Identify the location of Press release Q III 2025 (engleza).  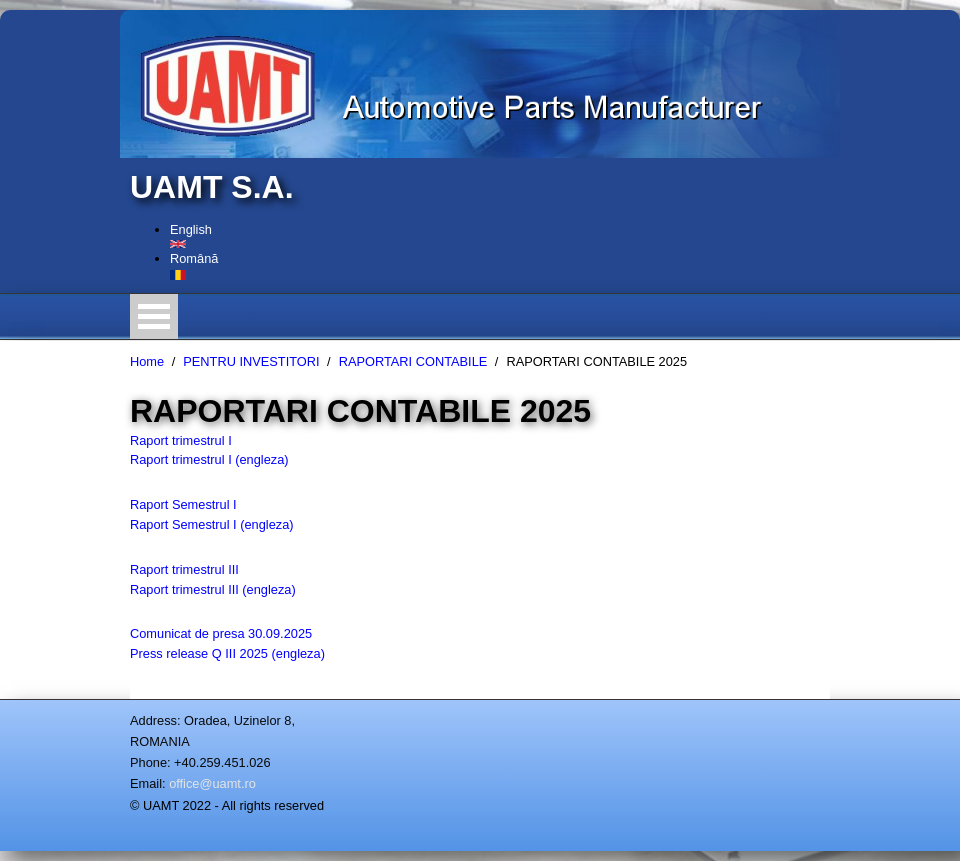
(227, 653).